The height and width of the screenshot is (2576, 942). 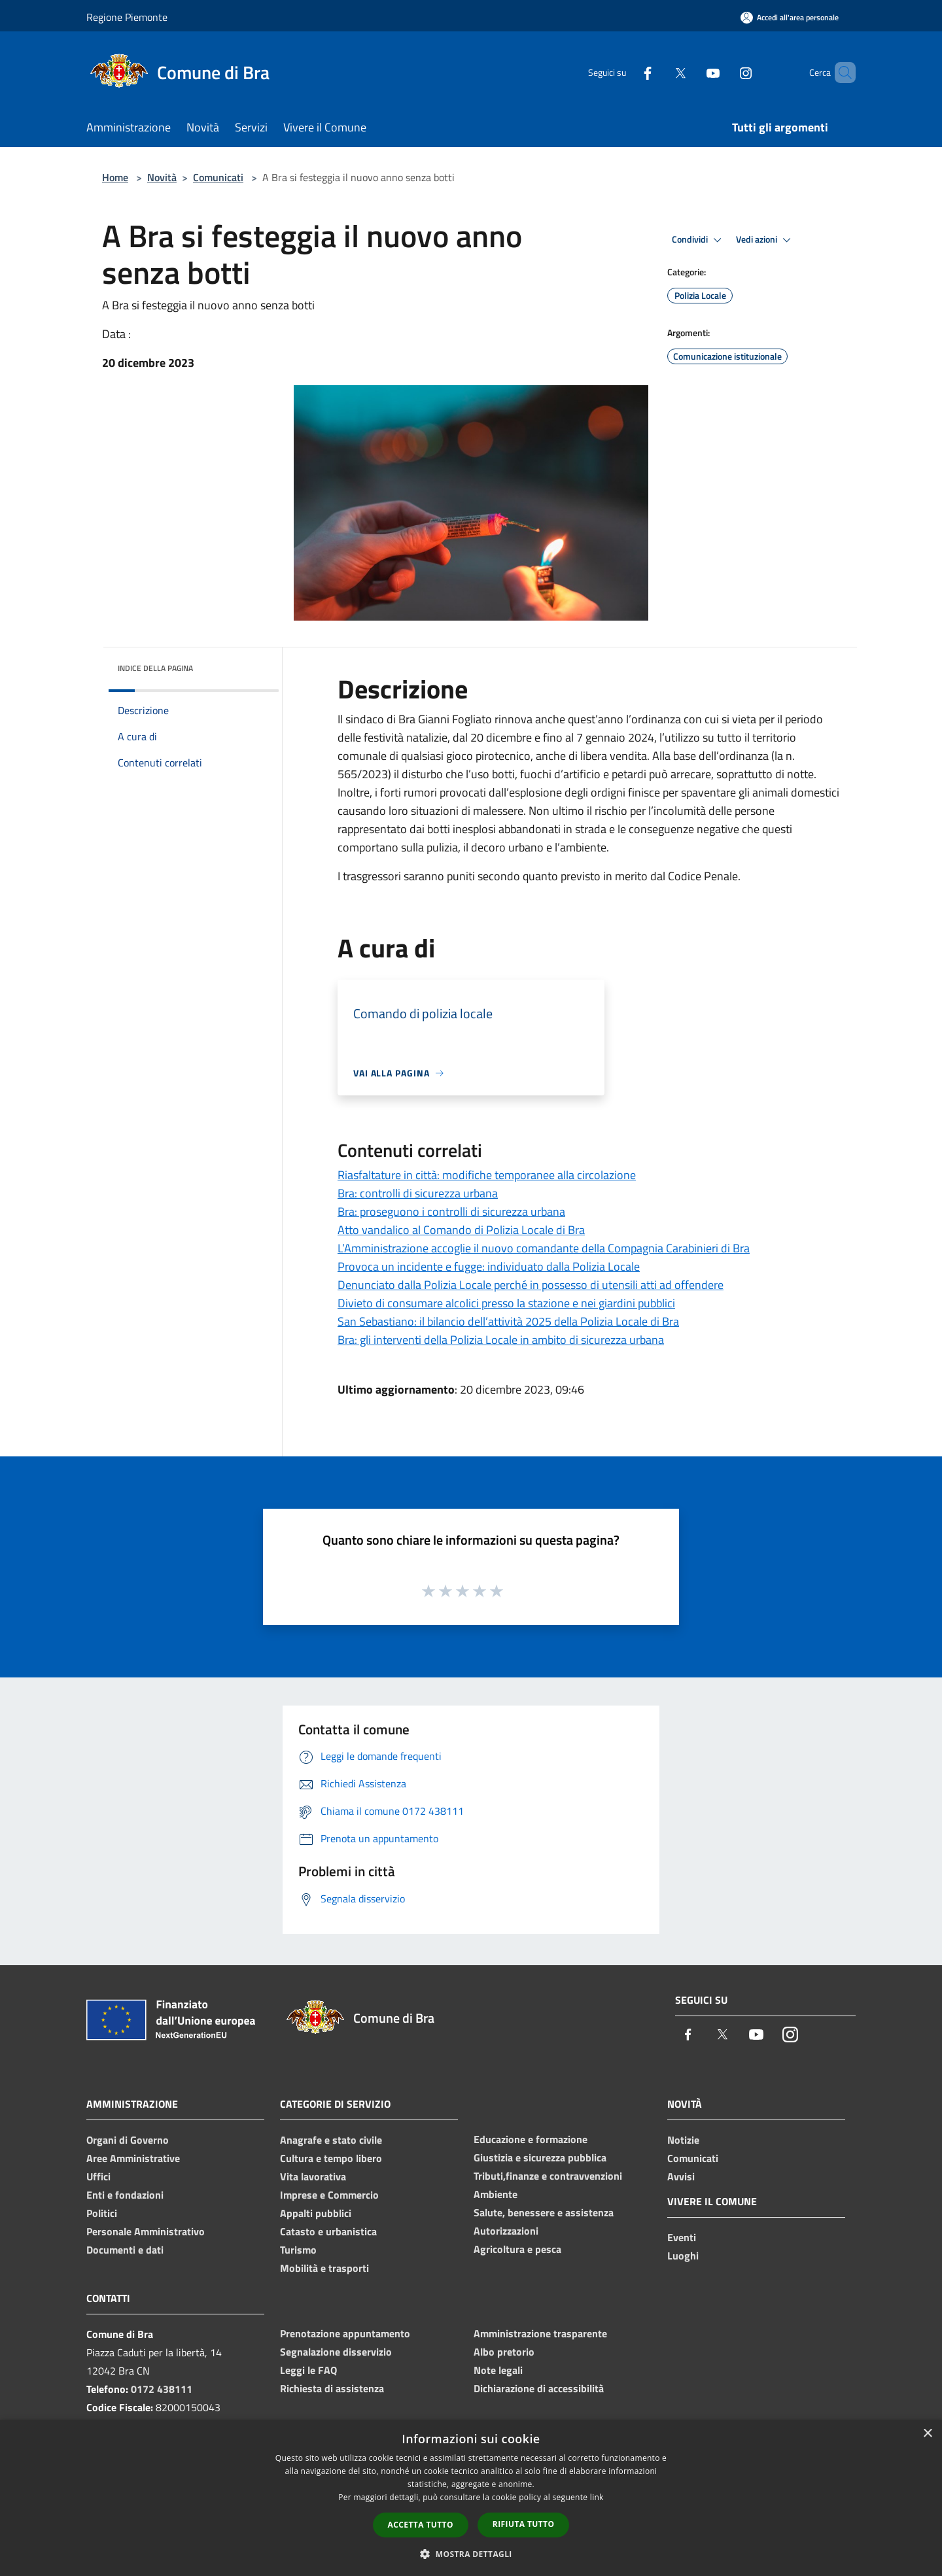 What do you see at coordinates (506, 2231) in the screenshot?
I see `Autorizzazioni` at bounding box center [506, 2231].